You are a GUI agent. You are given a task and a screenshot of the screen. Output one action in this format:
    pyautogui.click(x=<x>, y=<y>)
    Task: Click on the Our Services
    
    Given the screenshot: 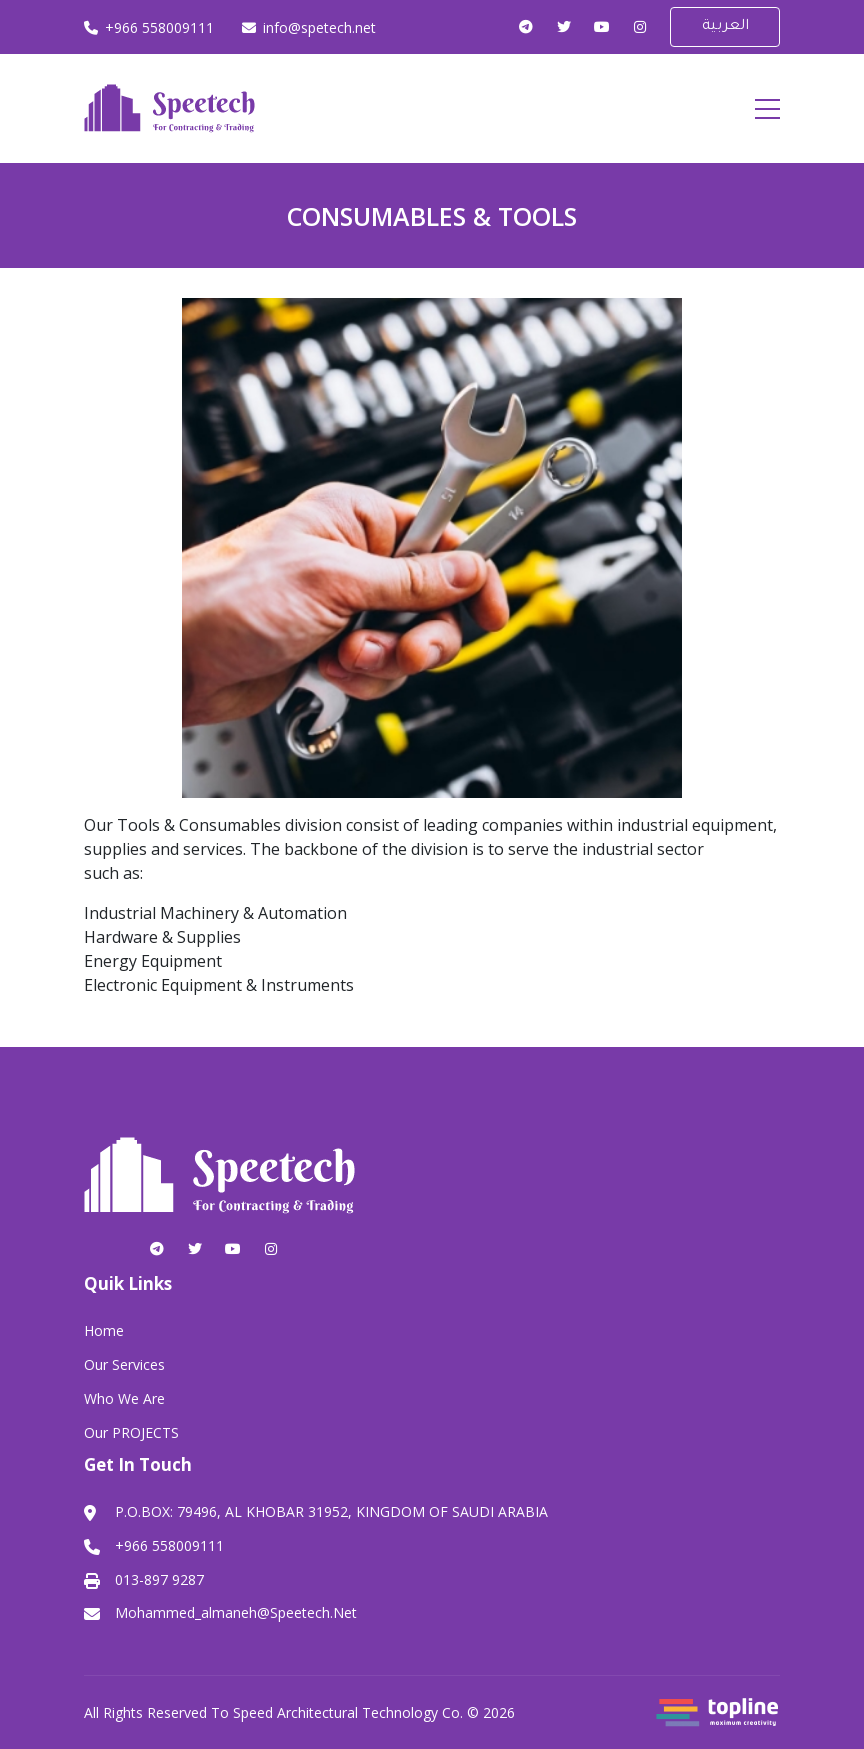 What is the action you would take?
    pyautogui.click(x=124, y=1364)
    